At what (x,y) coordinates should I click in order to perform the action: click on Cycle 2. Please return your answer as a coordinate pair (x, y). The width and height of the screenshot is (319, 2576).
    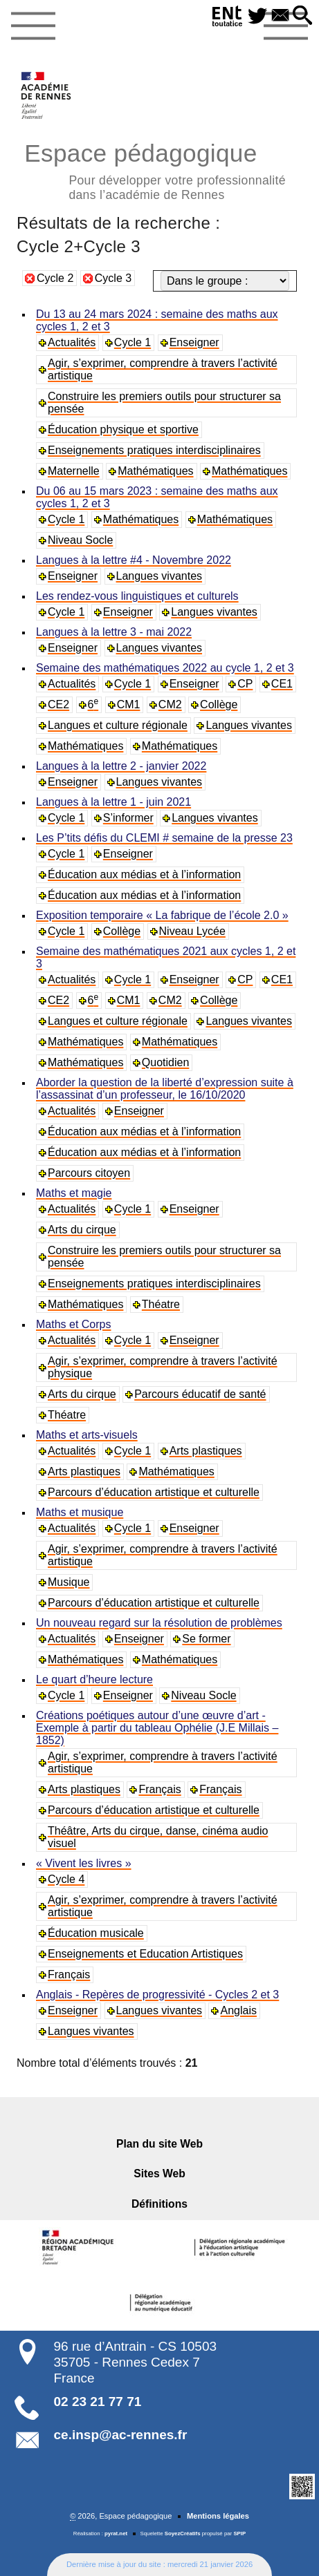
    Looking at the image, I should click on (55, 278).